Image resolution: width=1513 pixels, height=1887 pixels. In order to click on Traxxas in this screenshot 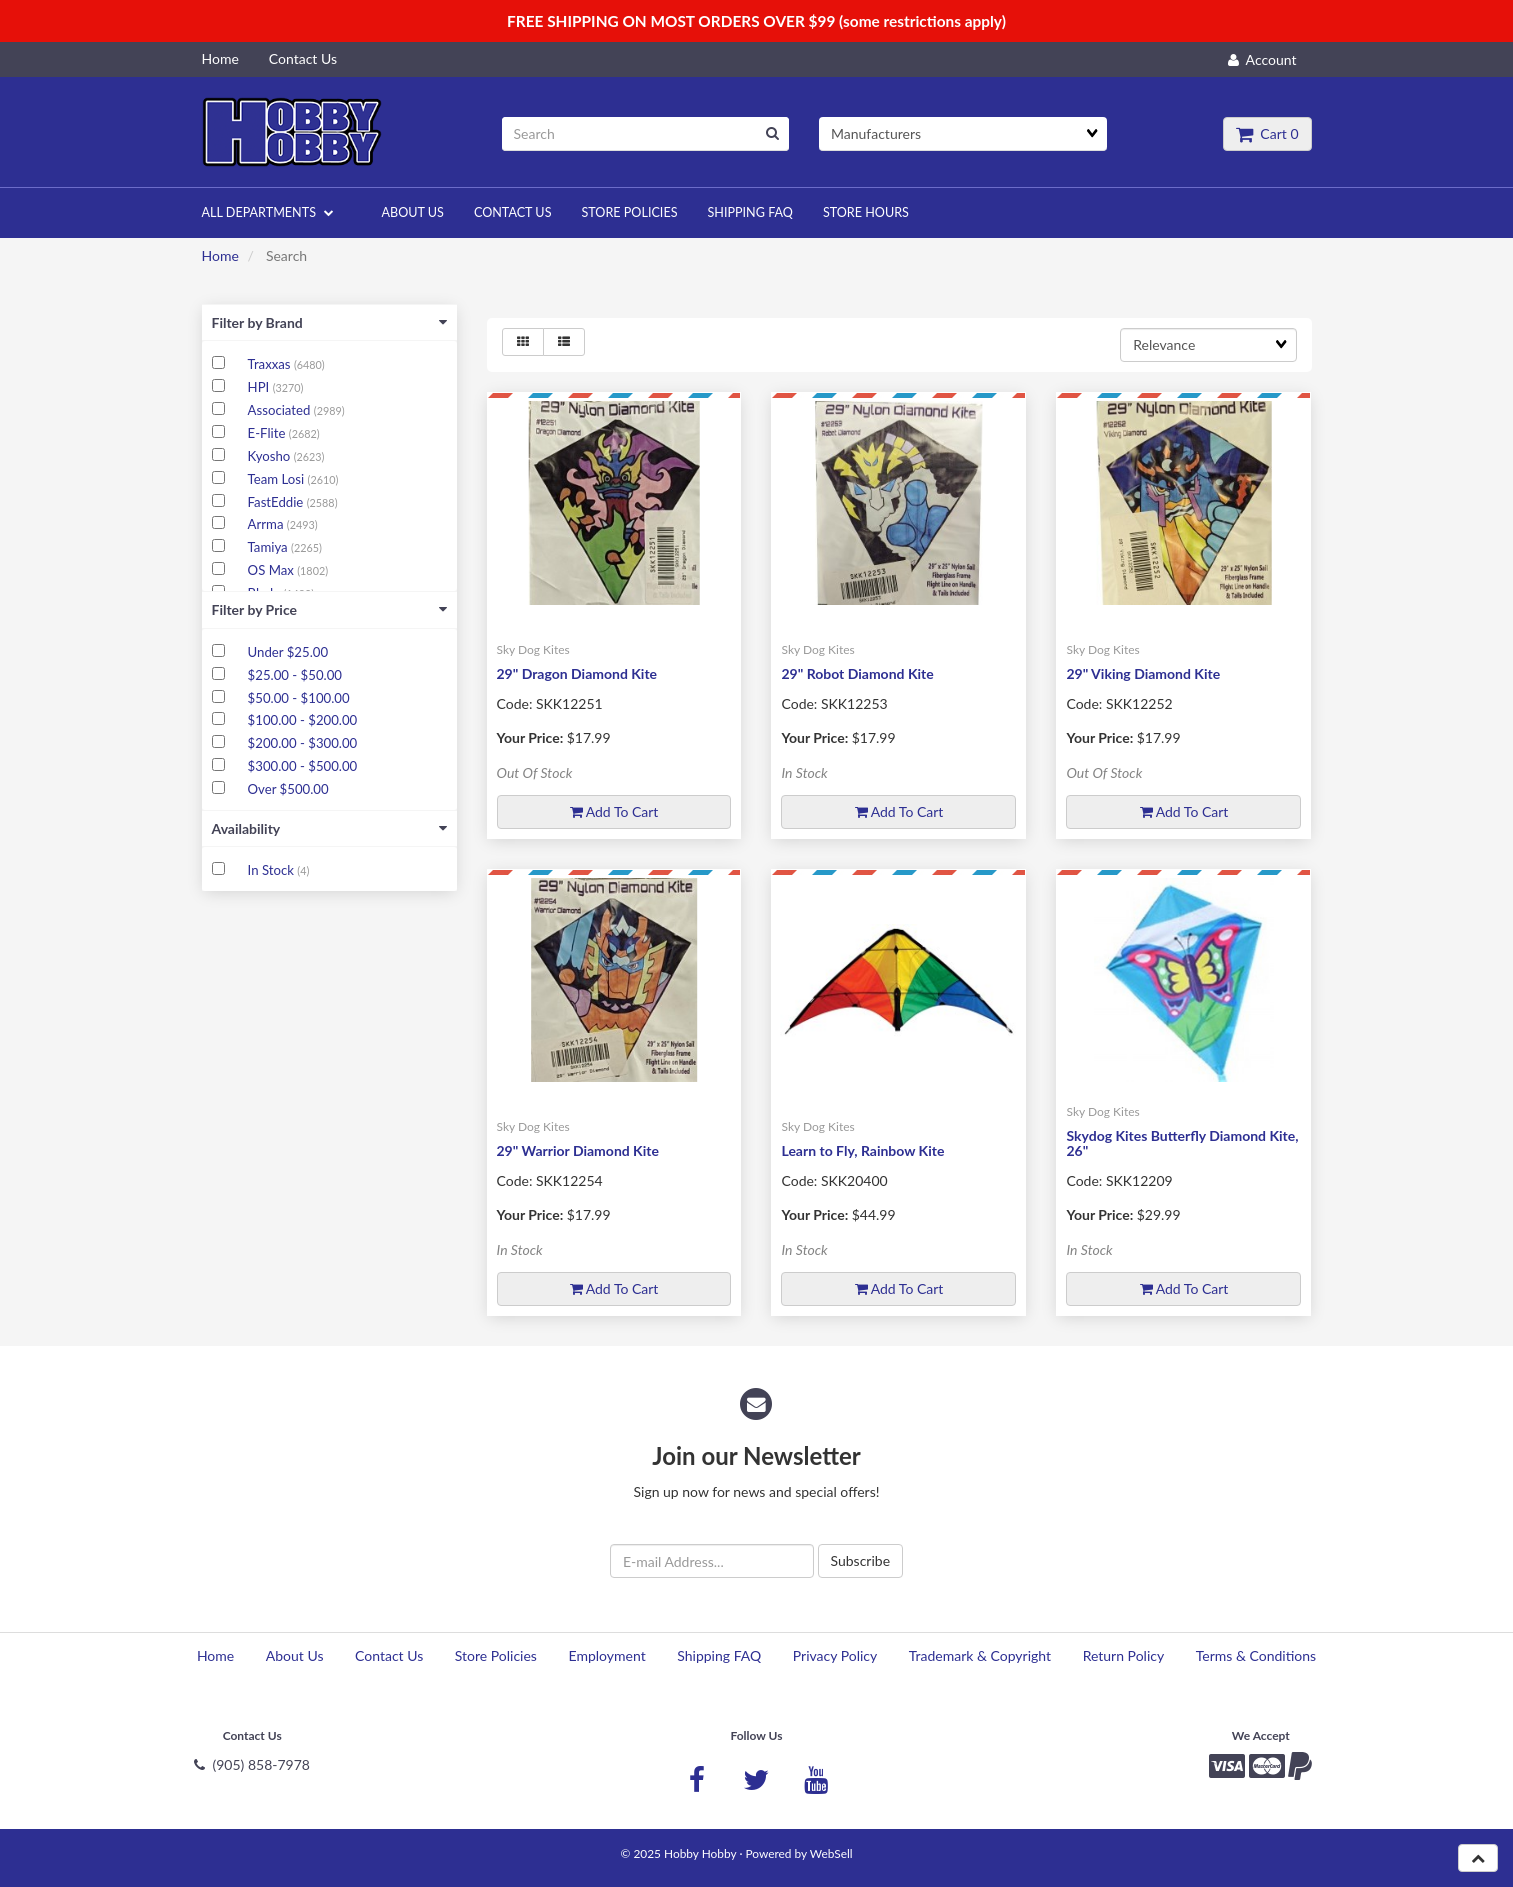, I will do `click(271, 364)`.